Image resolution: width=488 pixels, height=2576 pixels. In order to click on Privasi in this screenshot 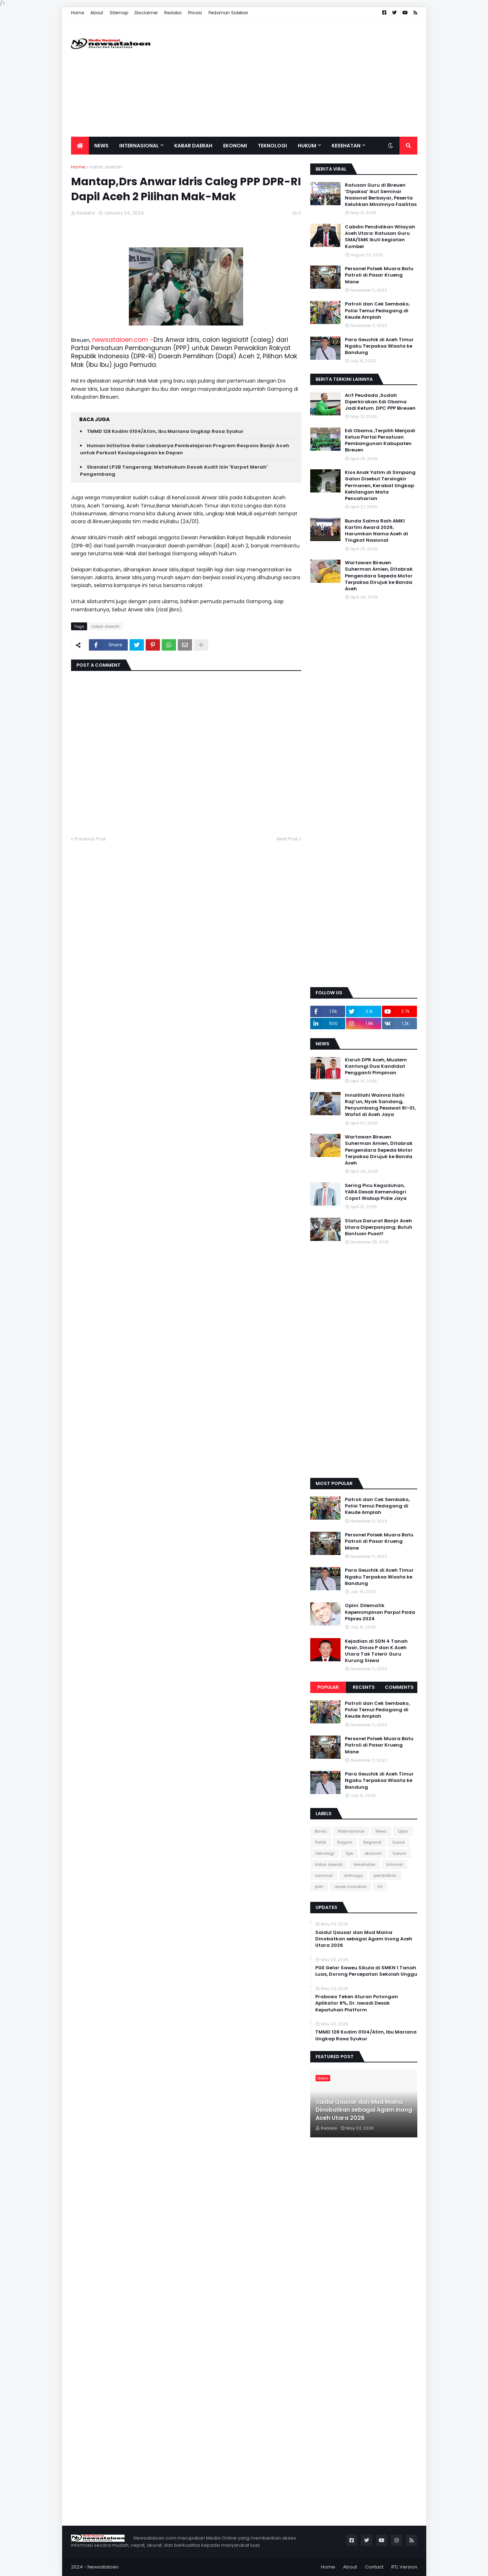, I will do `click(195, 13)`.